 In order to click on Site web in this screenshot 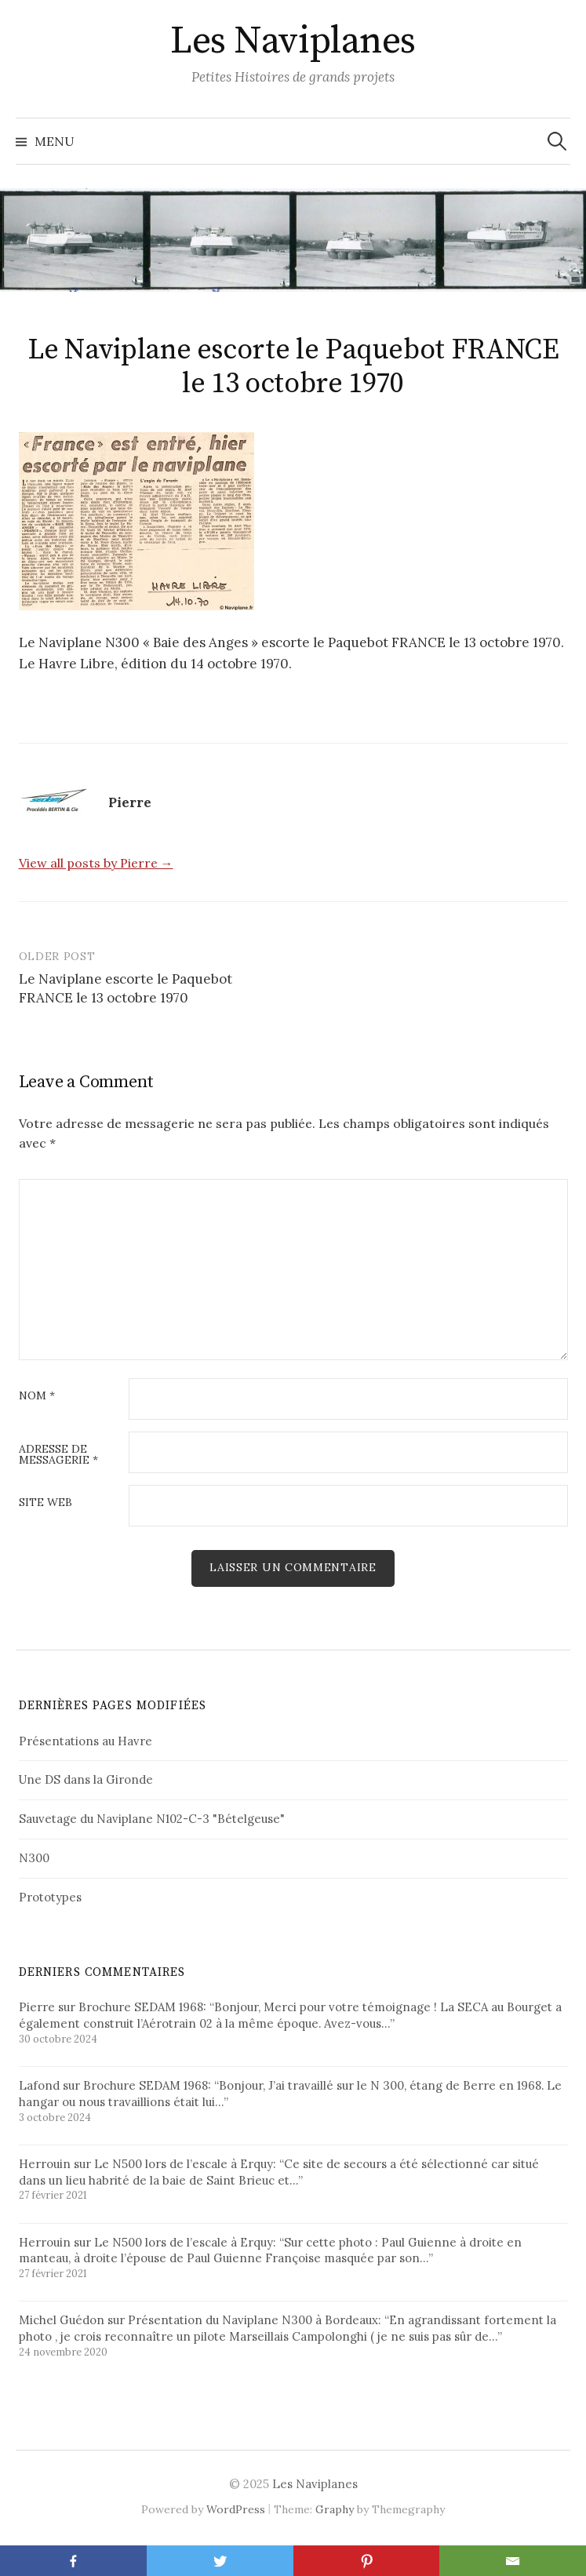, I will do `click(45, 1502)`.